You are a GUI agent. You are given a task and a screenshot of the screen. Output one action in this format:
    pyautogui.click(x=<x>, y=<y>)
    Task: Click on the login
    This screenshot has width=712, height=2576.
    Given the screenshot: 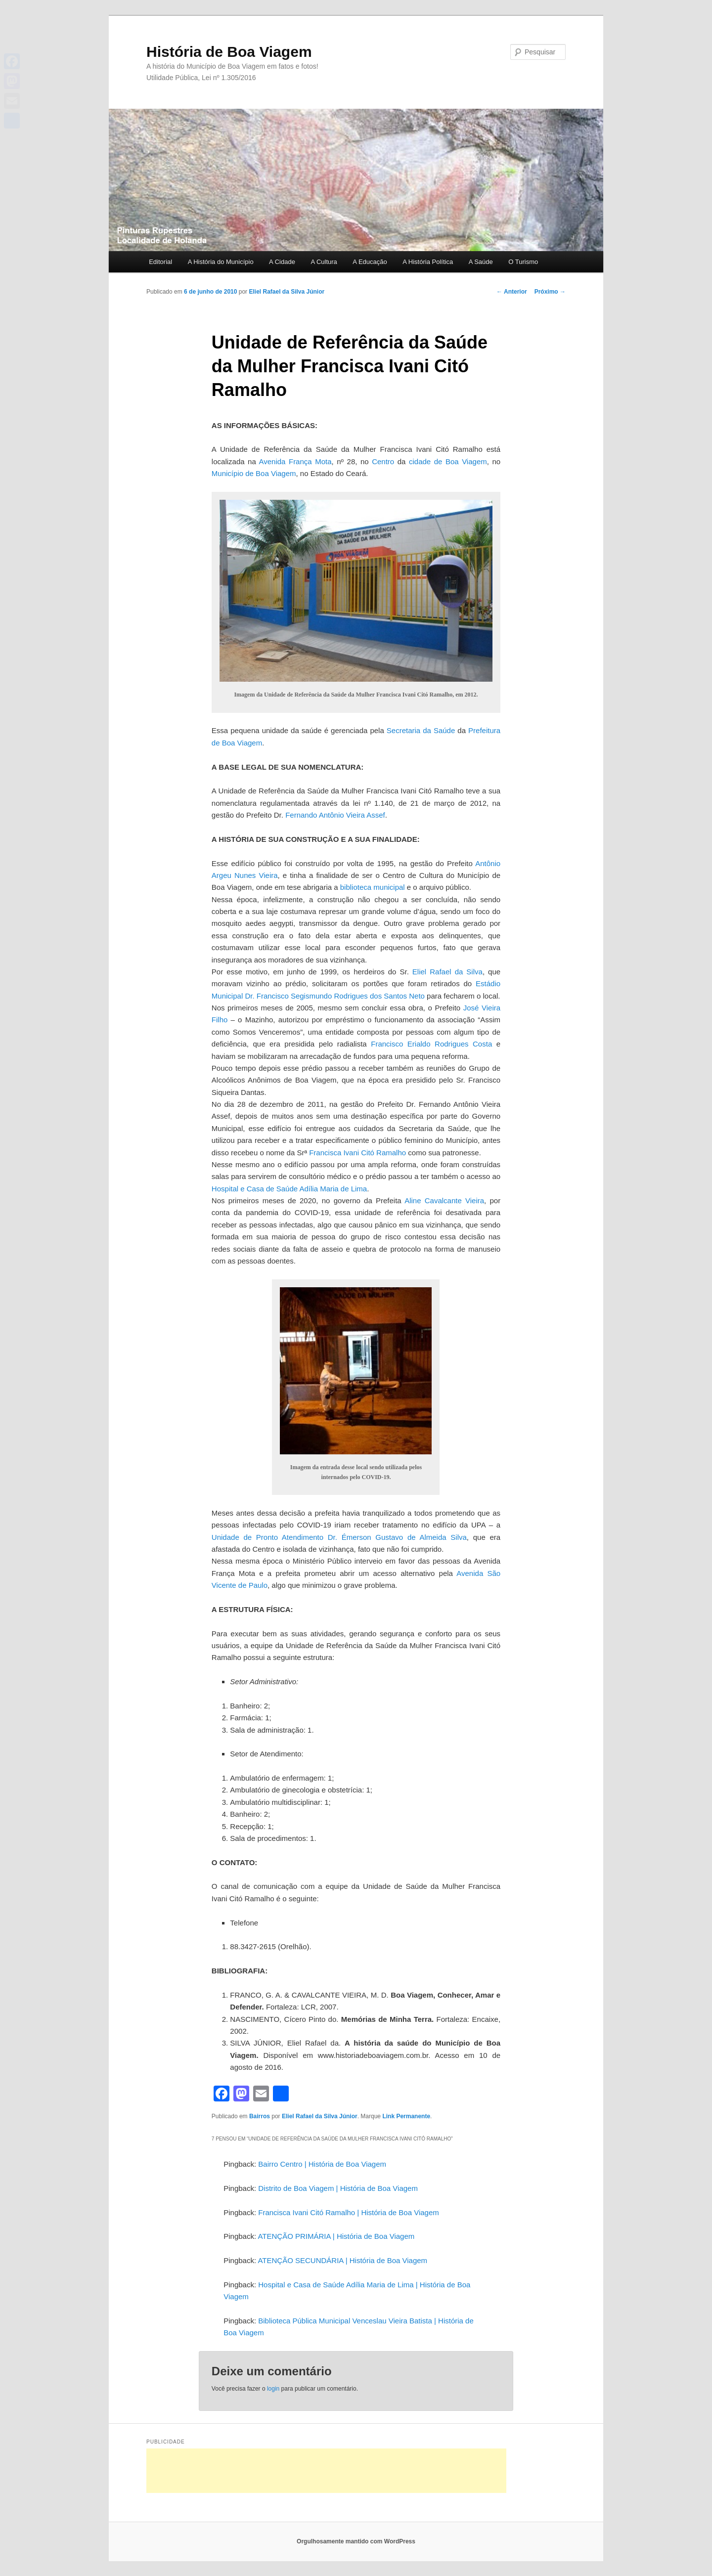 What is the action you would take?
    pyautogui.click(x=273, y=2388)
    